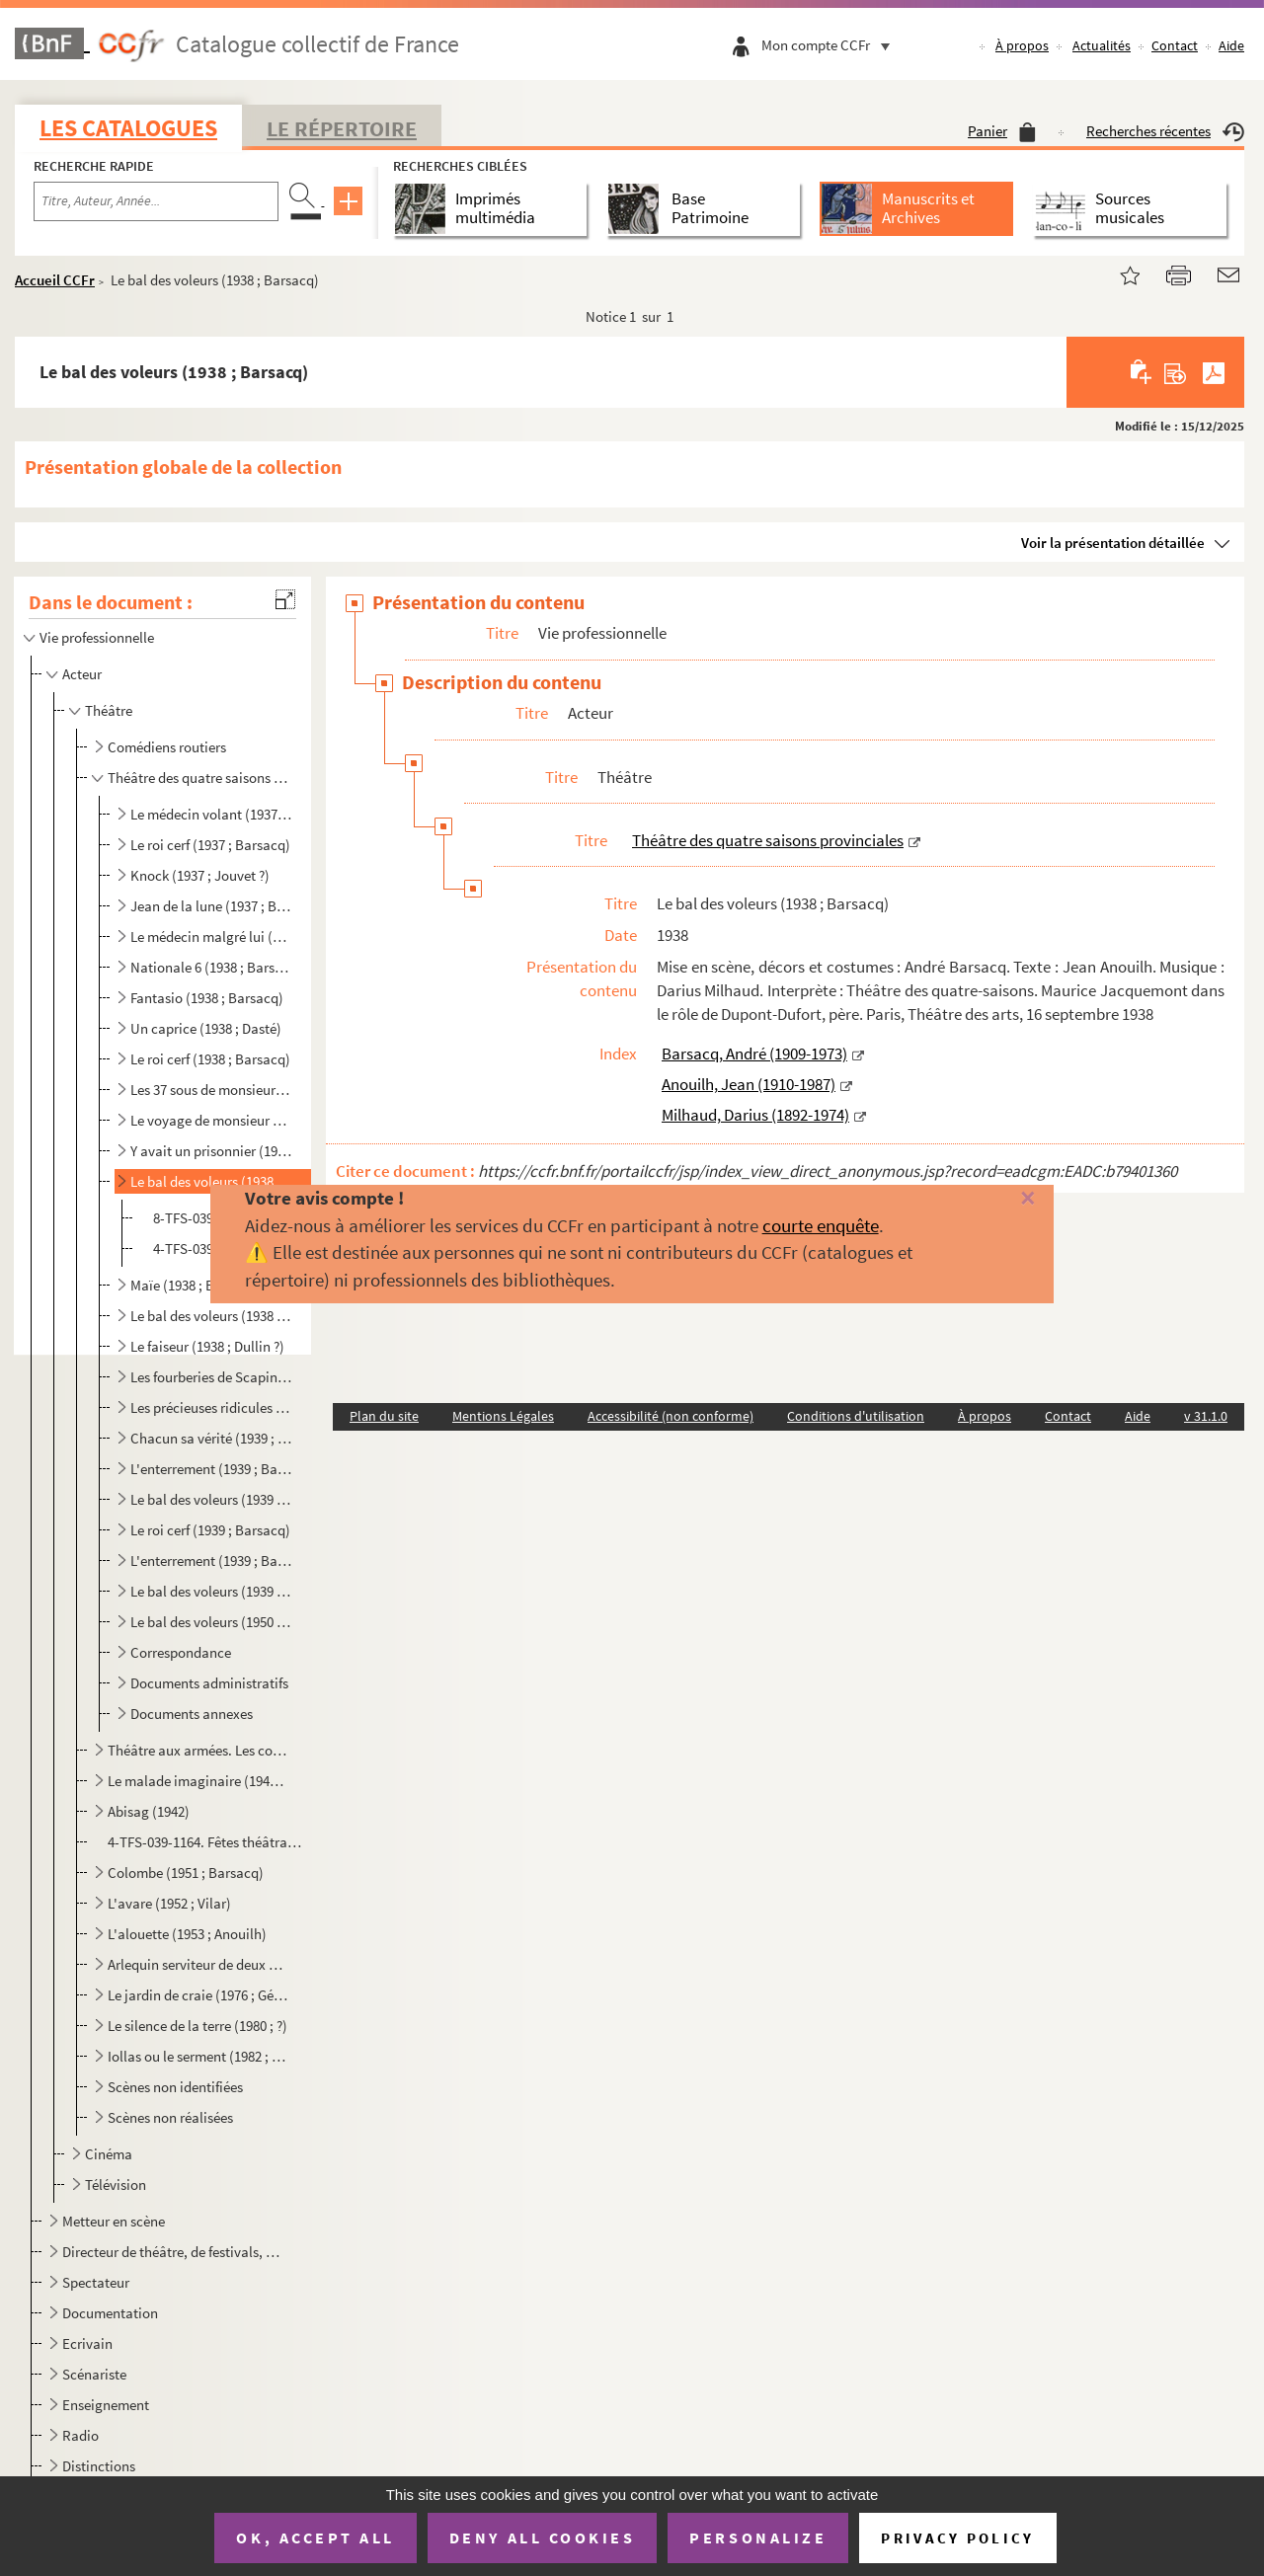  What do you see at coordinates (210, 1468) in the screenshot?
I see `L'enterrement (1939 ; Barsacq)` at bounding box center [210, 1468].